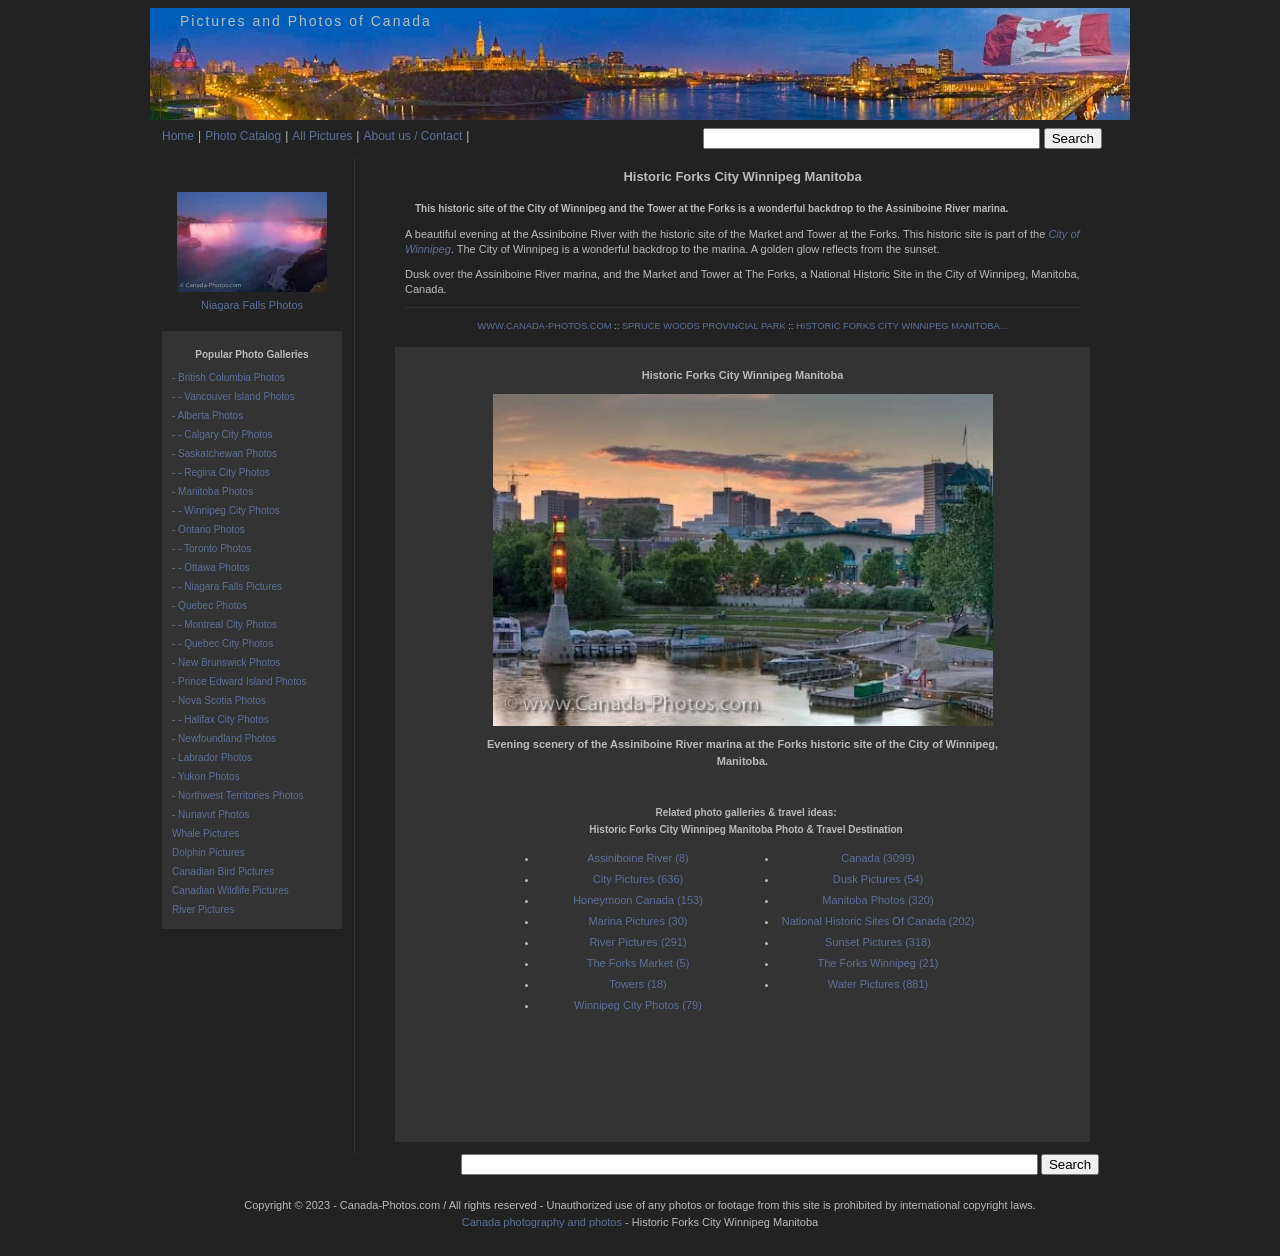 This screenshot has height=1256, width=1280. I want to click on Manitoba Photos (320), so click(877, 900).